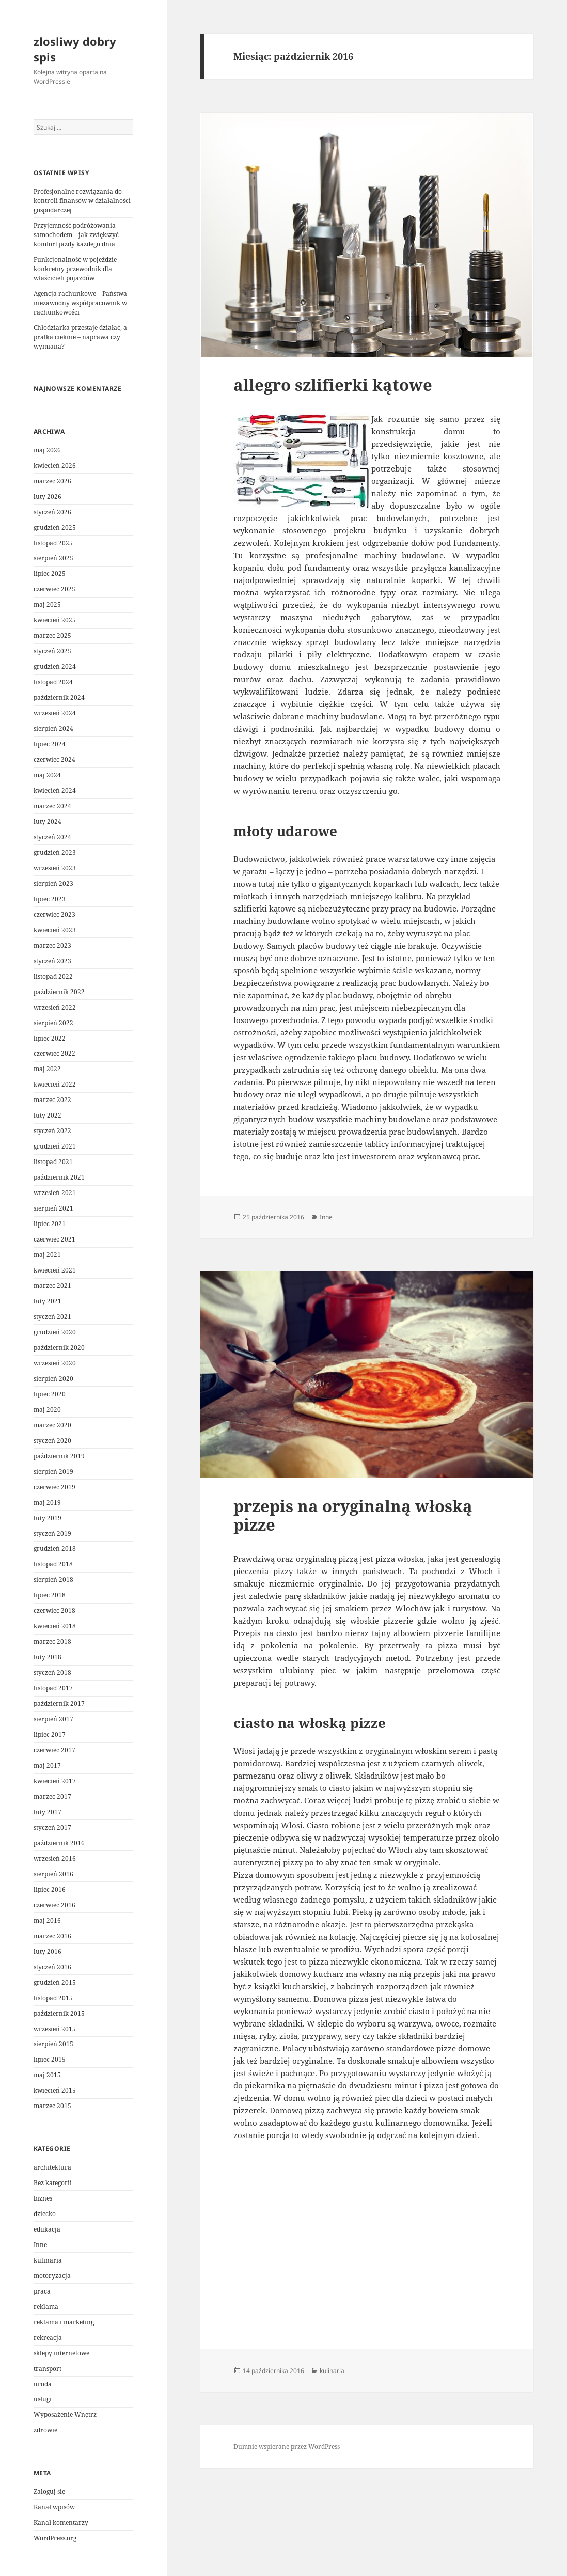 The image size is (567, 2576). I want to click on czerwiec 2017, so click(54, 1750).